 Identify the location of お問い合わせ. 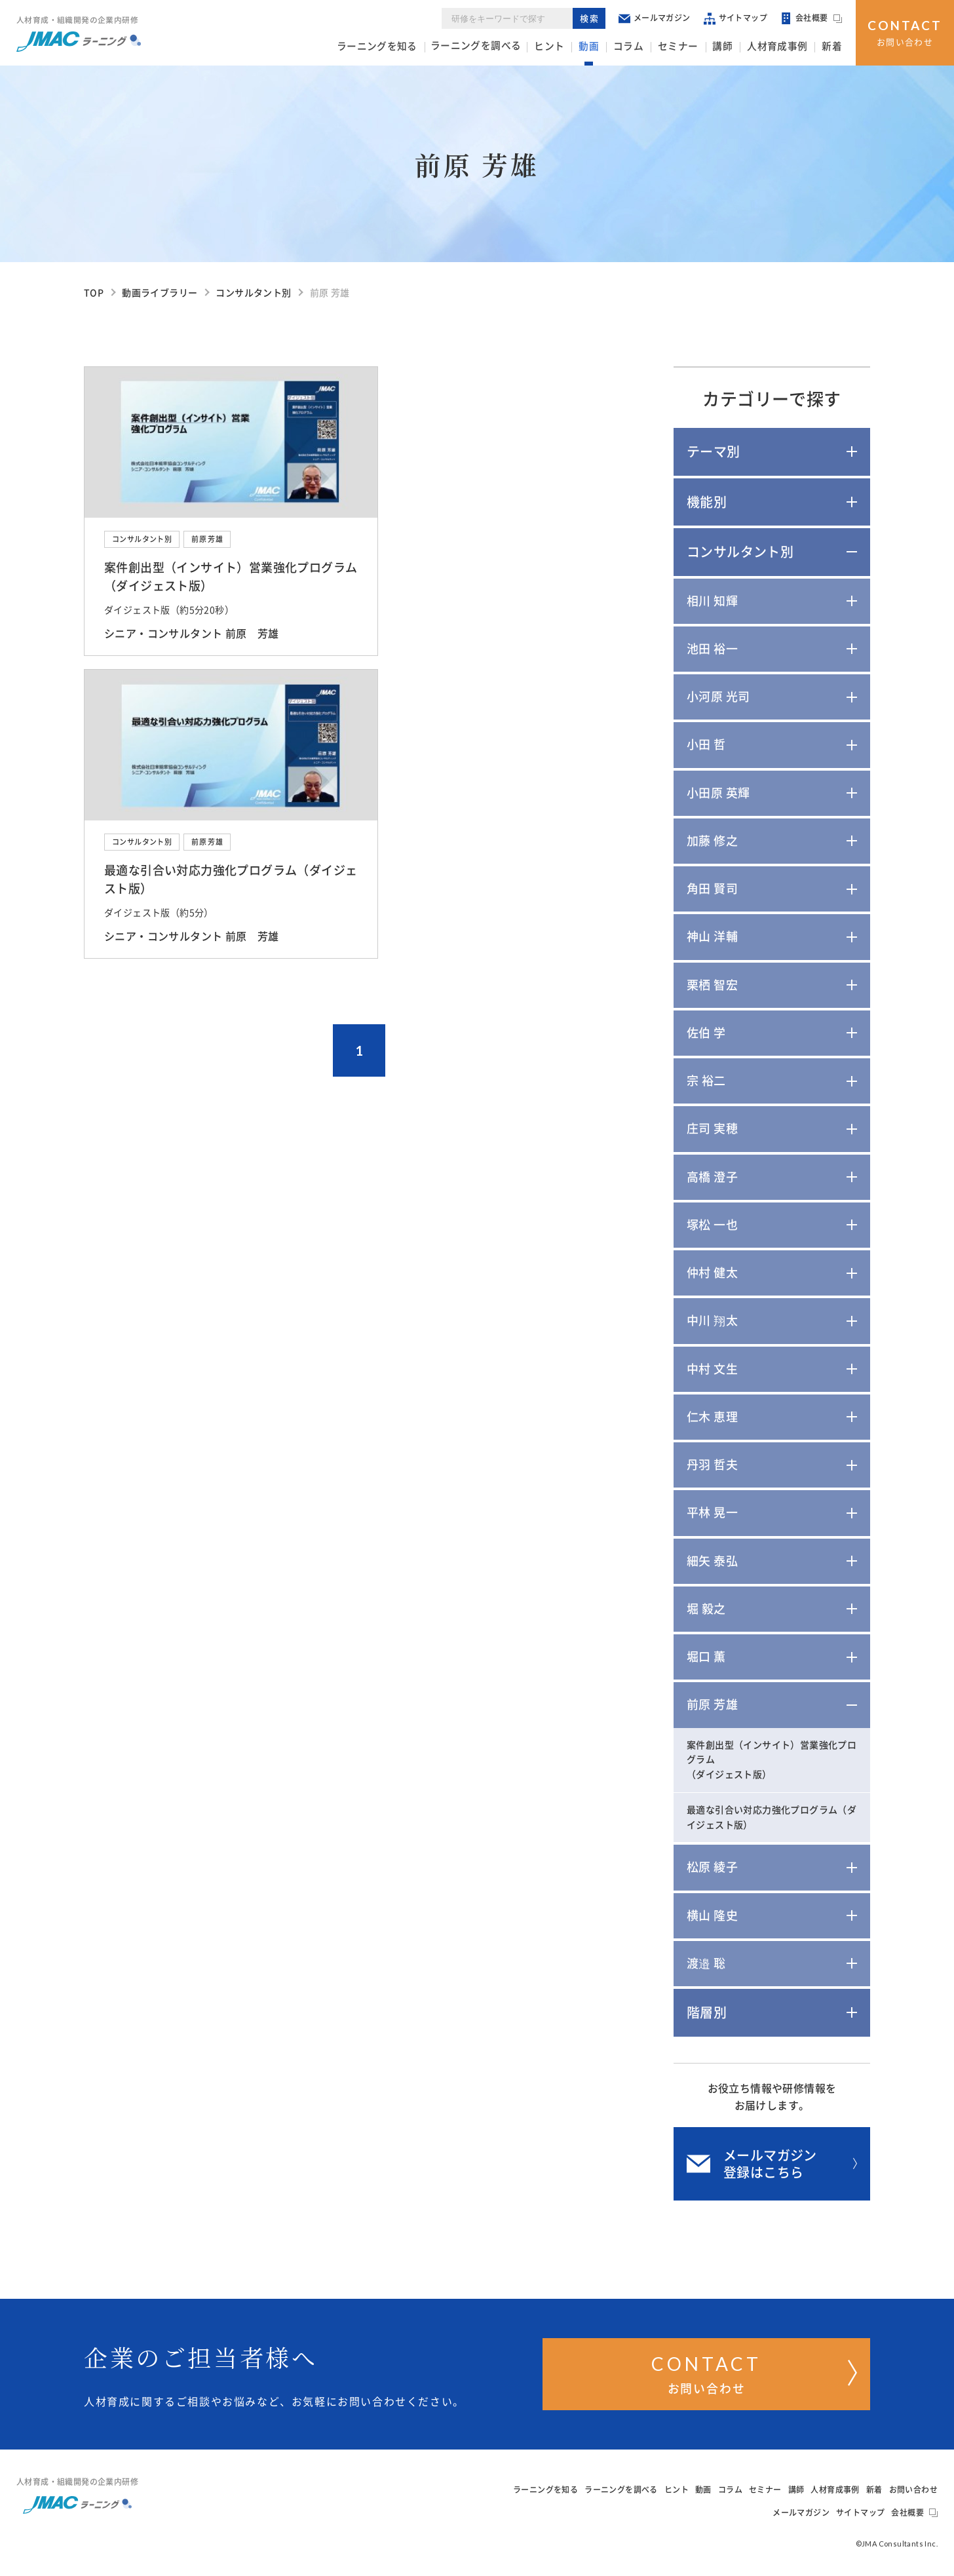
(905, 31).